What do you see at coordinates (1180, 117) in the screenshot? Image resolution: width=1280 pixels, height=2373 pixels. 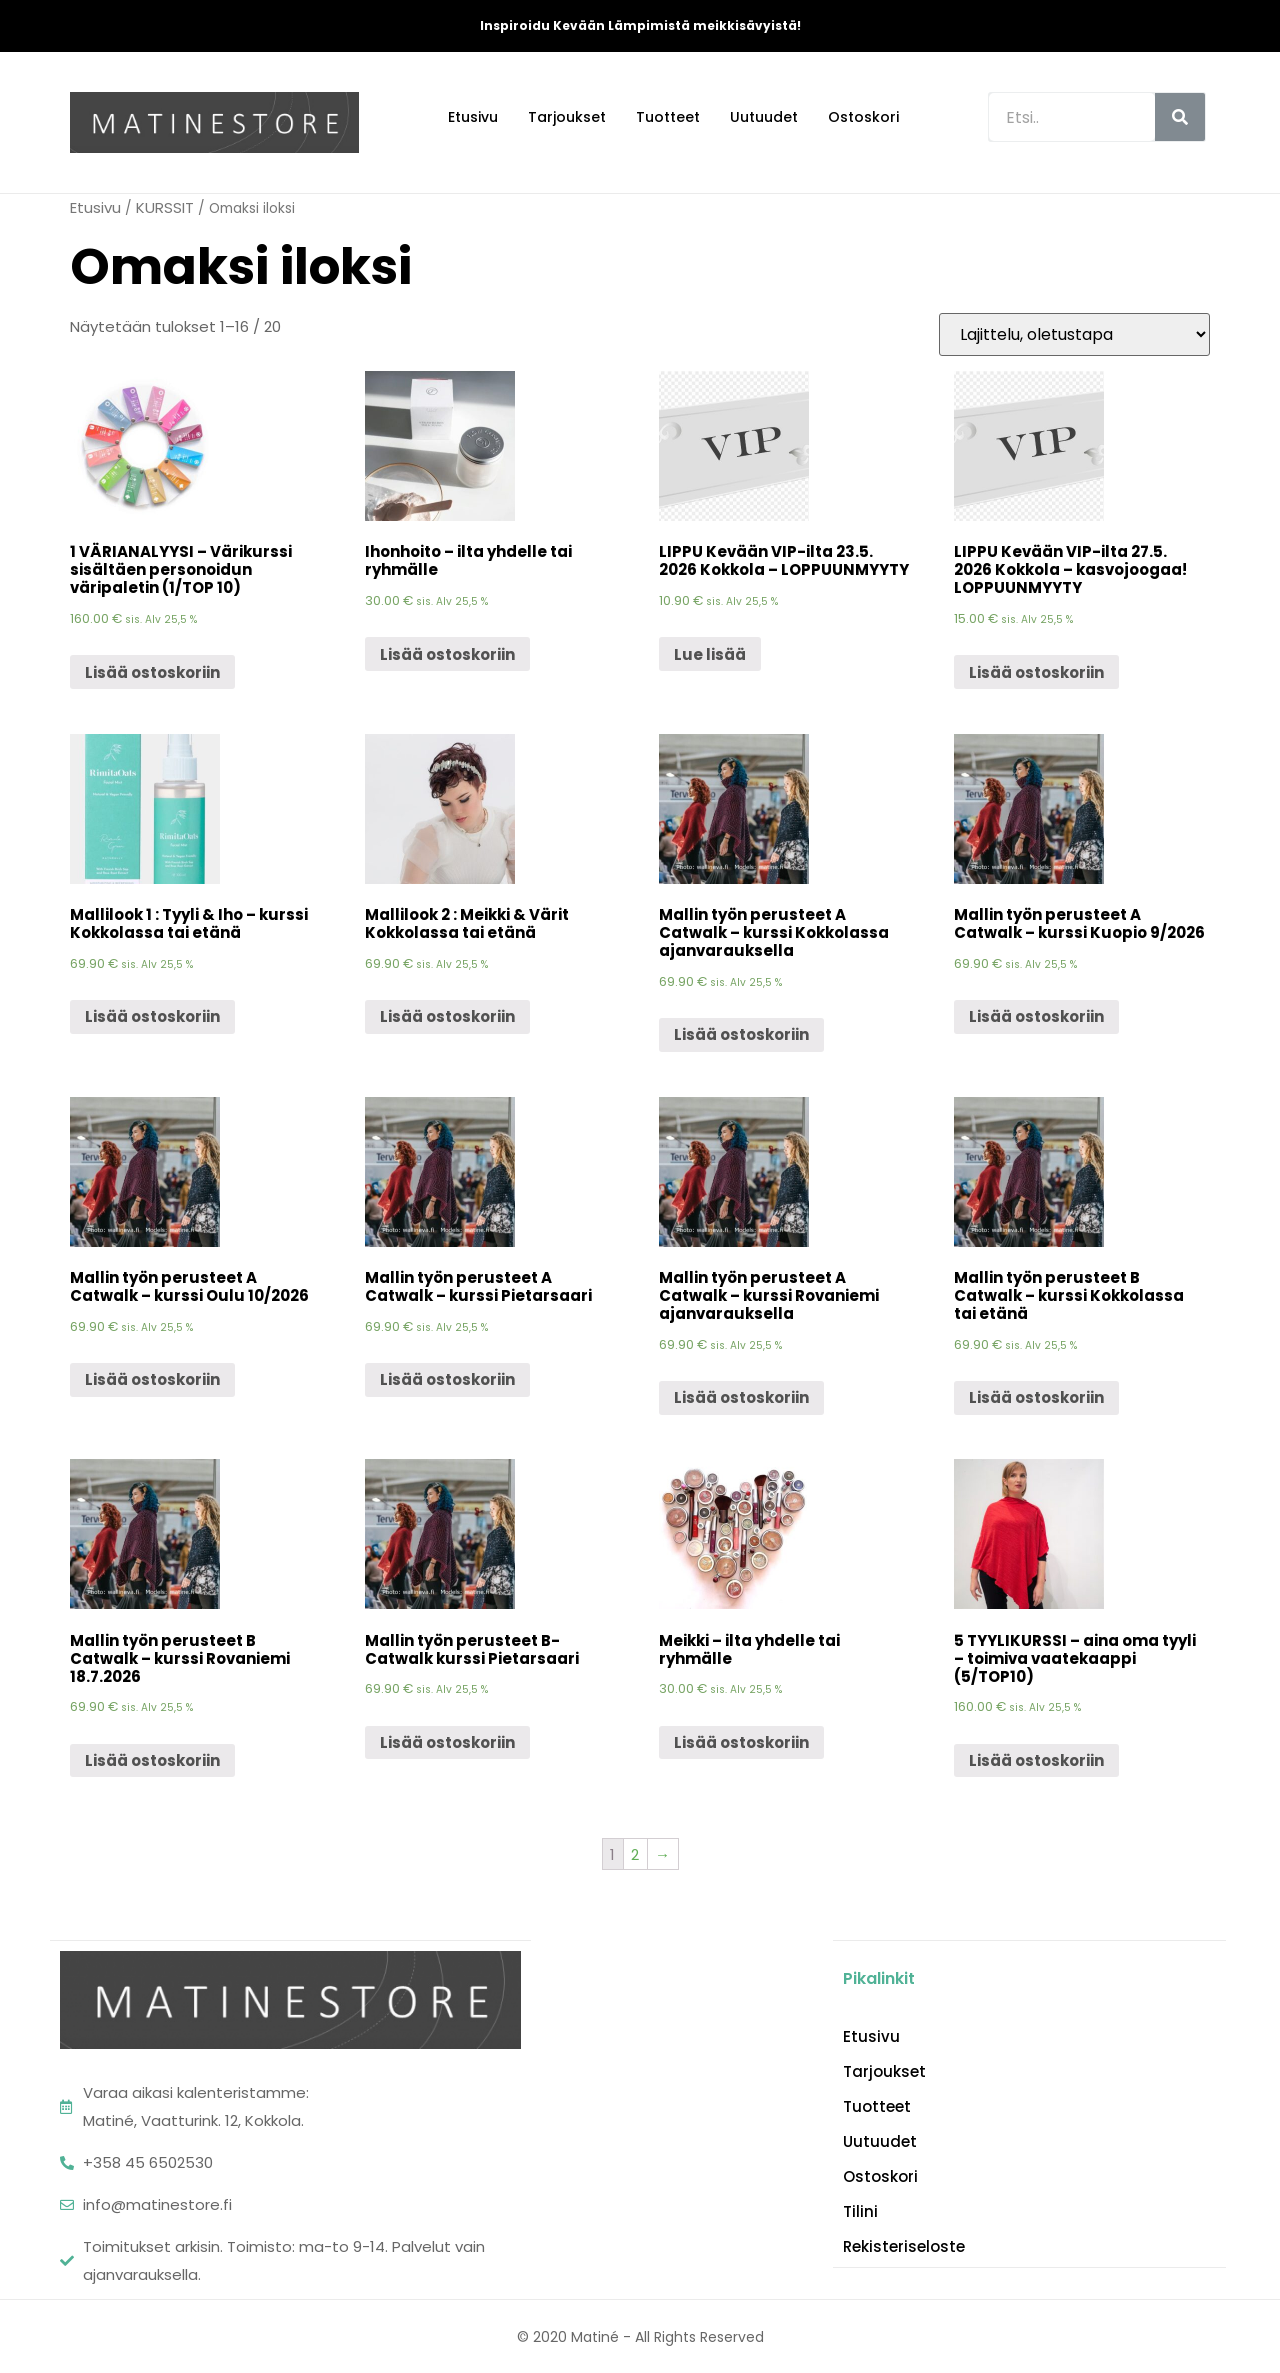 I see `[Search]` at bounding box center [1180, 117].